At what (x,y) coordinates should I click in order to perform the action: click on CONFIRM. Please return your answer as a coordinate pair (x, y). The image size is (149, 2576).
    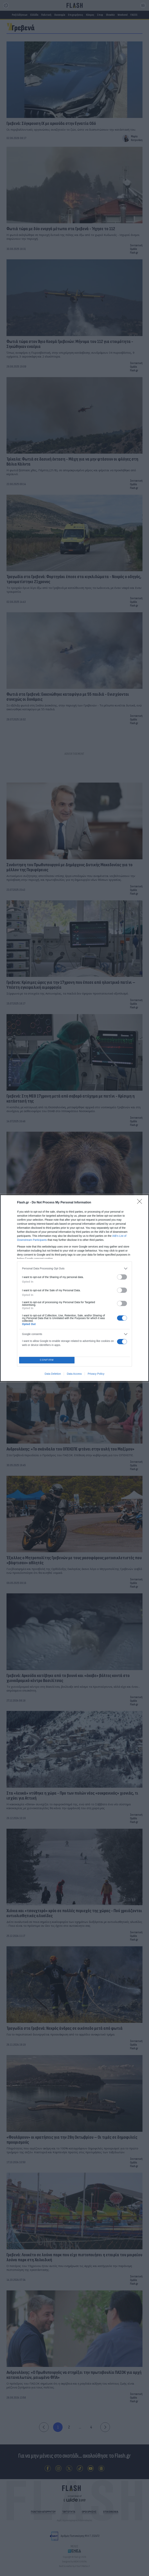
    Looking at the image, I should click on (47, 1360).